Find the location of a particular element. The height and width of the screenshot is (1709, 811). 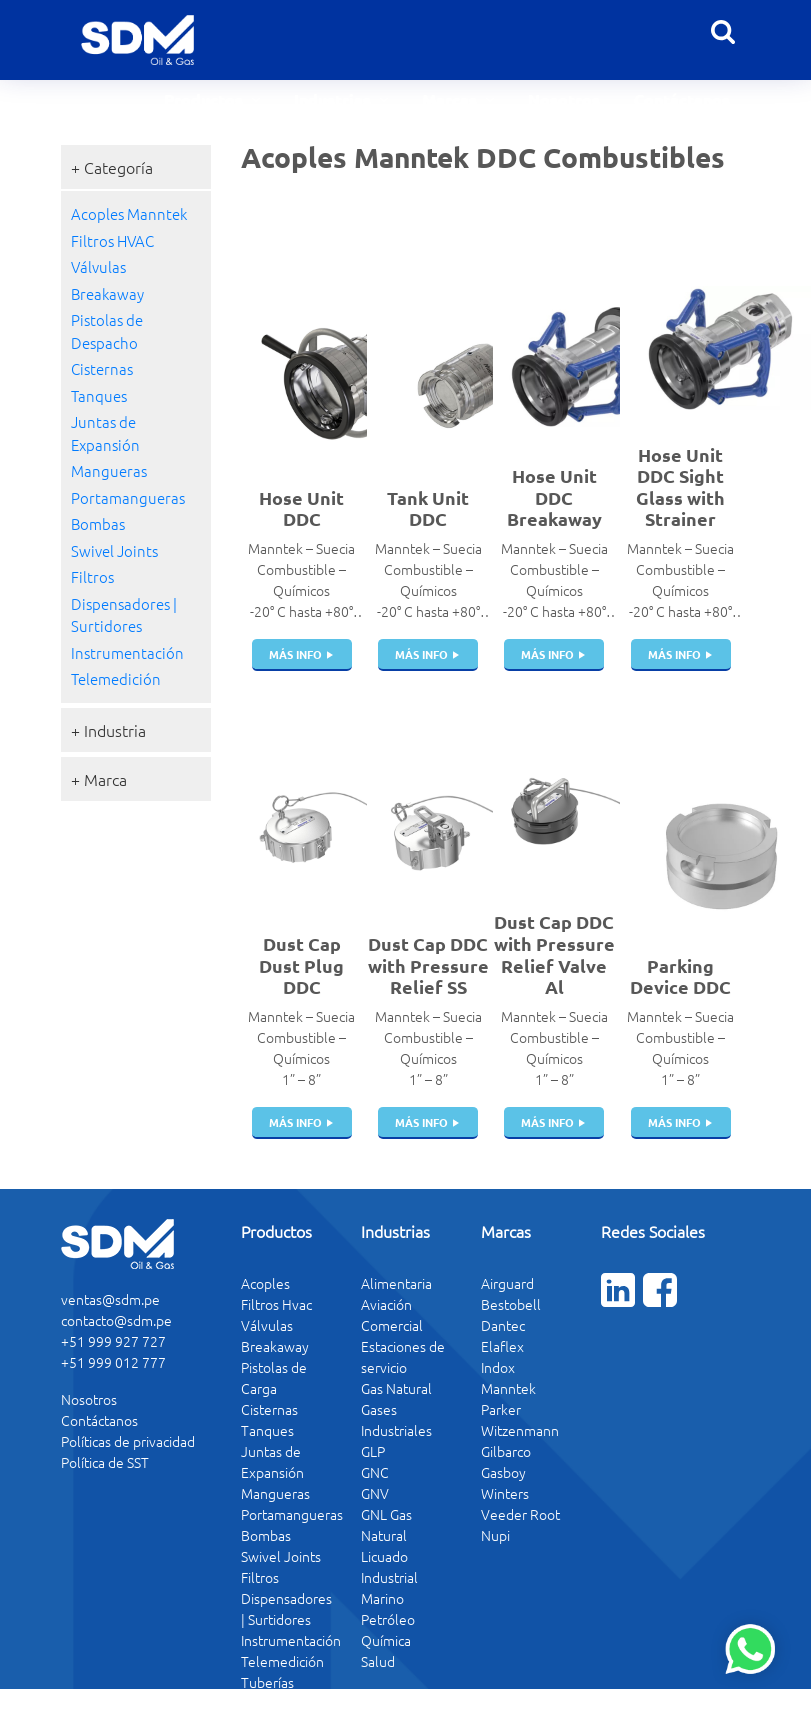

Contáctanos is located at coordinates (682, 99).